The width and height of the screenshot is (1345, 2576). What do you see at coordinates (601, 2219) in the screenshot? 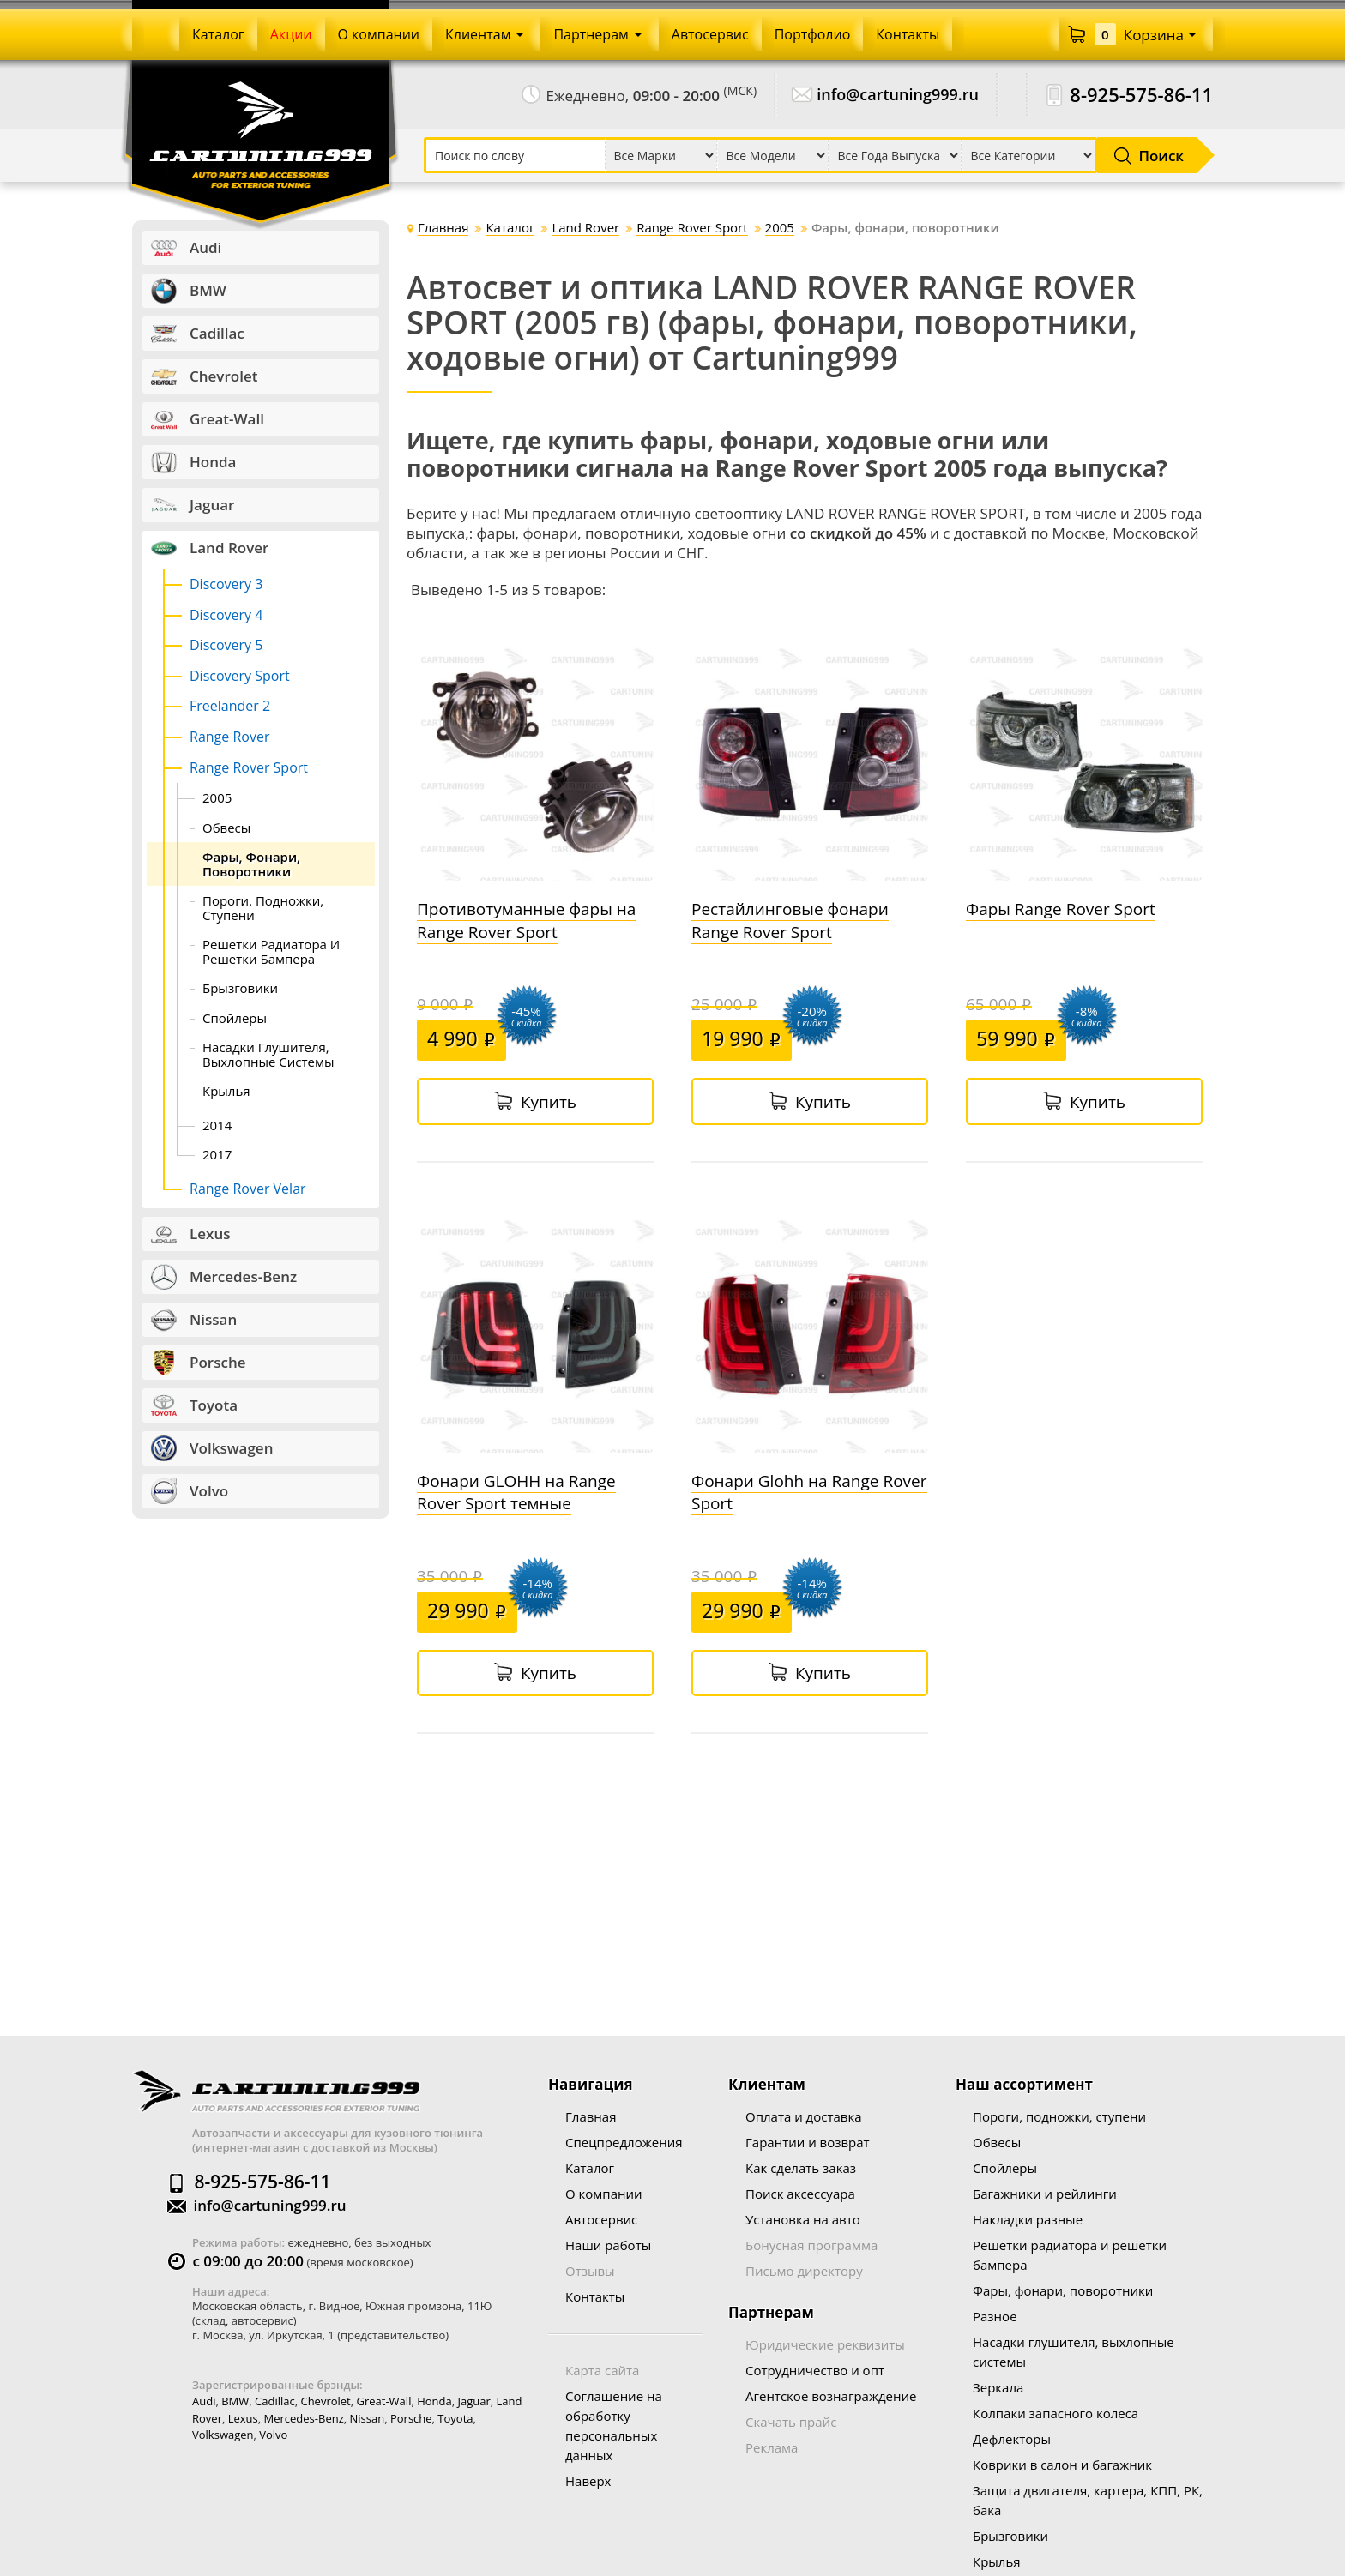
I see `Автосервис` at bounding box center [601, 2219].